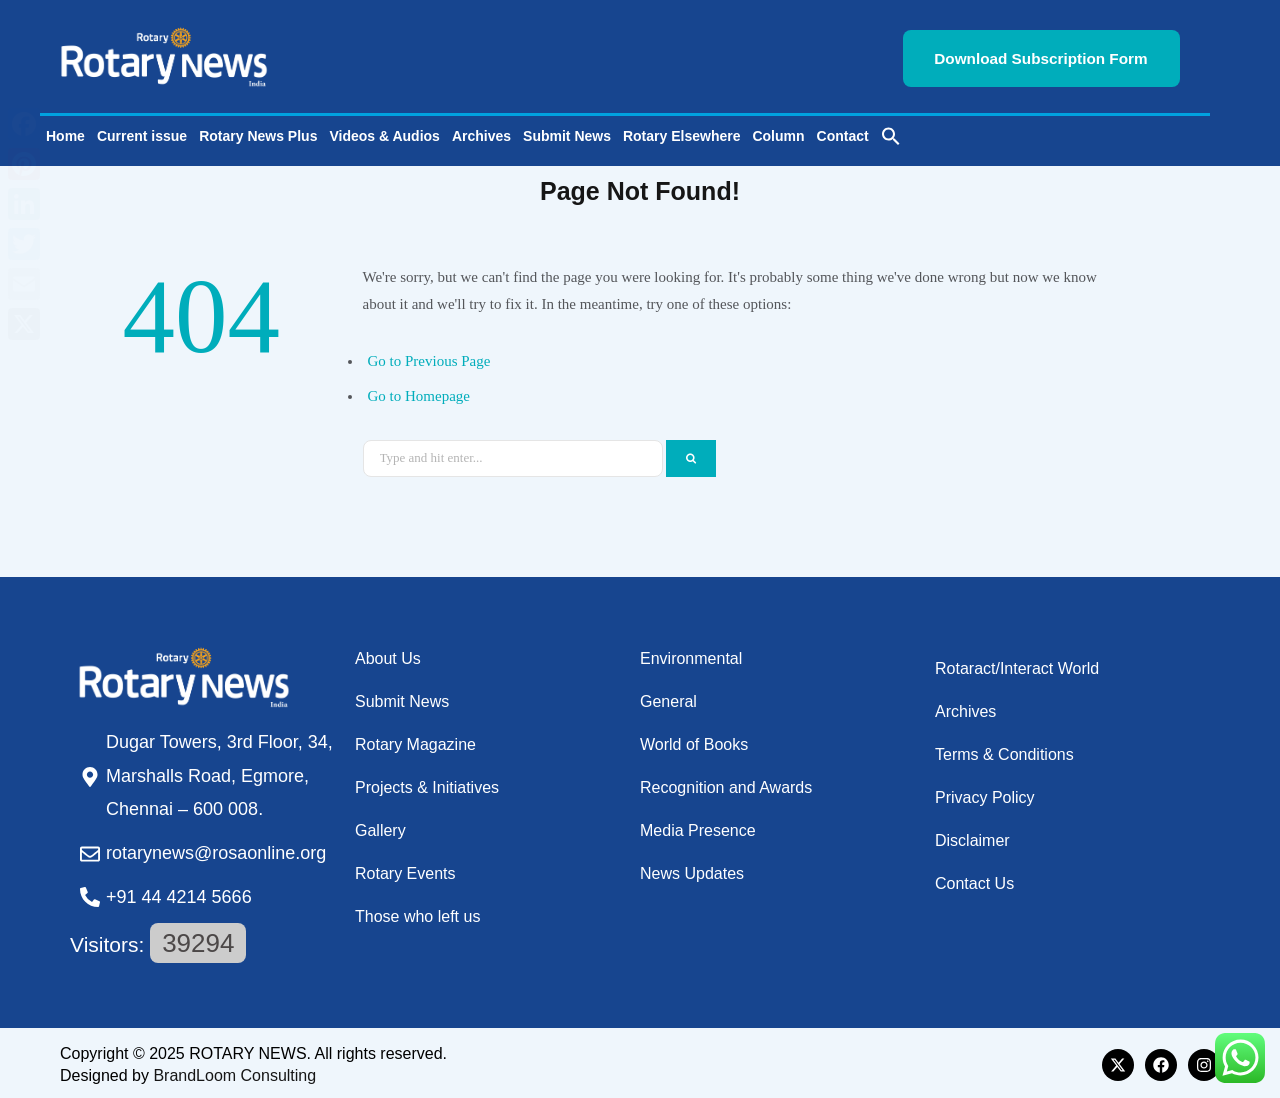  What do you see at coordinates (234, 1071) in the screenshot?
I see `BrandLoom Consulting` at bounding box center [234, 1071].